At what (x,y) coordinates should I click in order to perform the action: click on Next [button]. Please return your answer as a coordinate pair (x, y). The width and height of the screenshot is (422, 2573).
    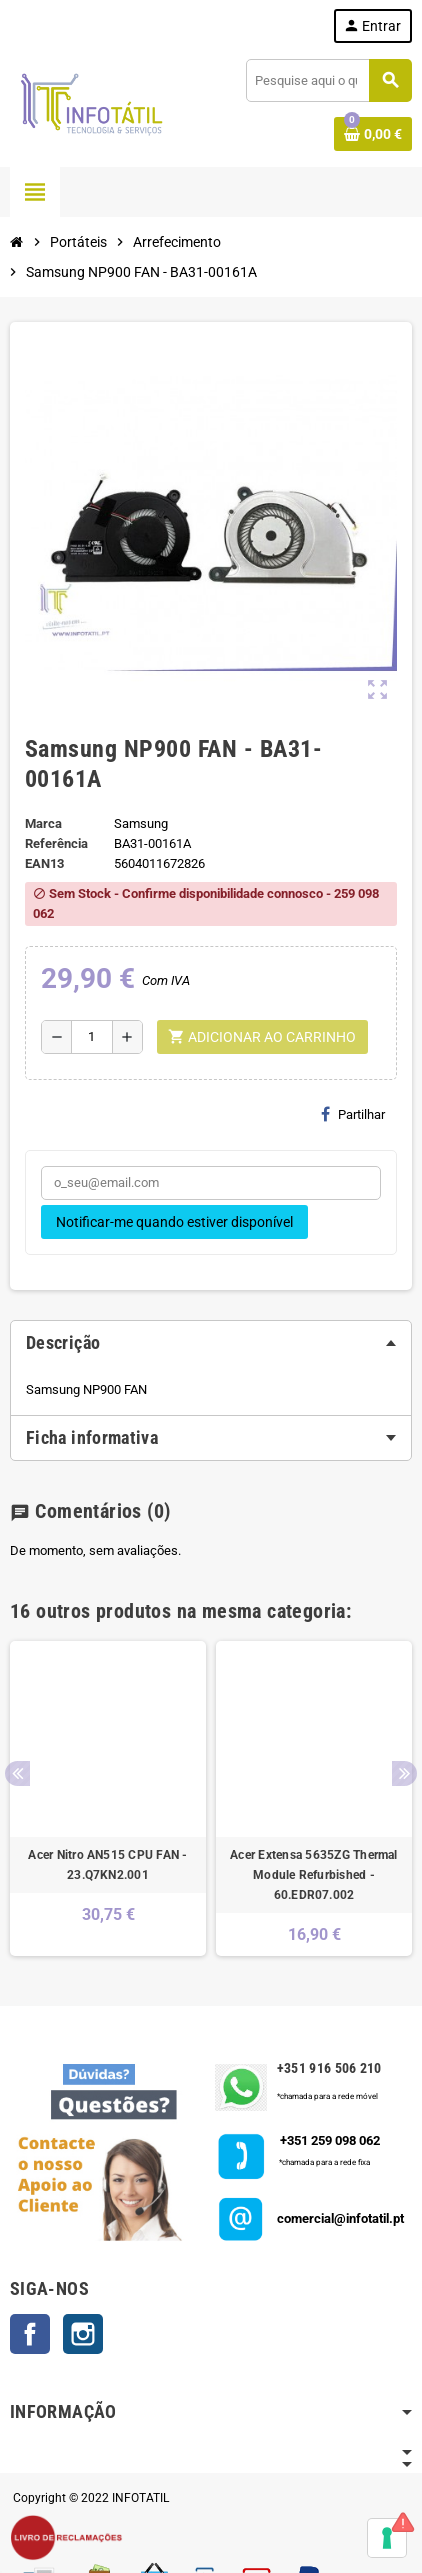
    Looking at the image, I should click on (404, 1773).